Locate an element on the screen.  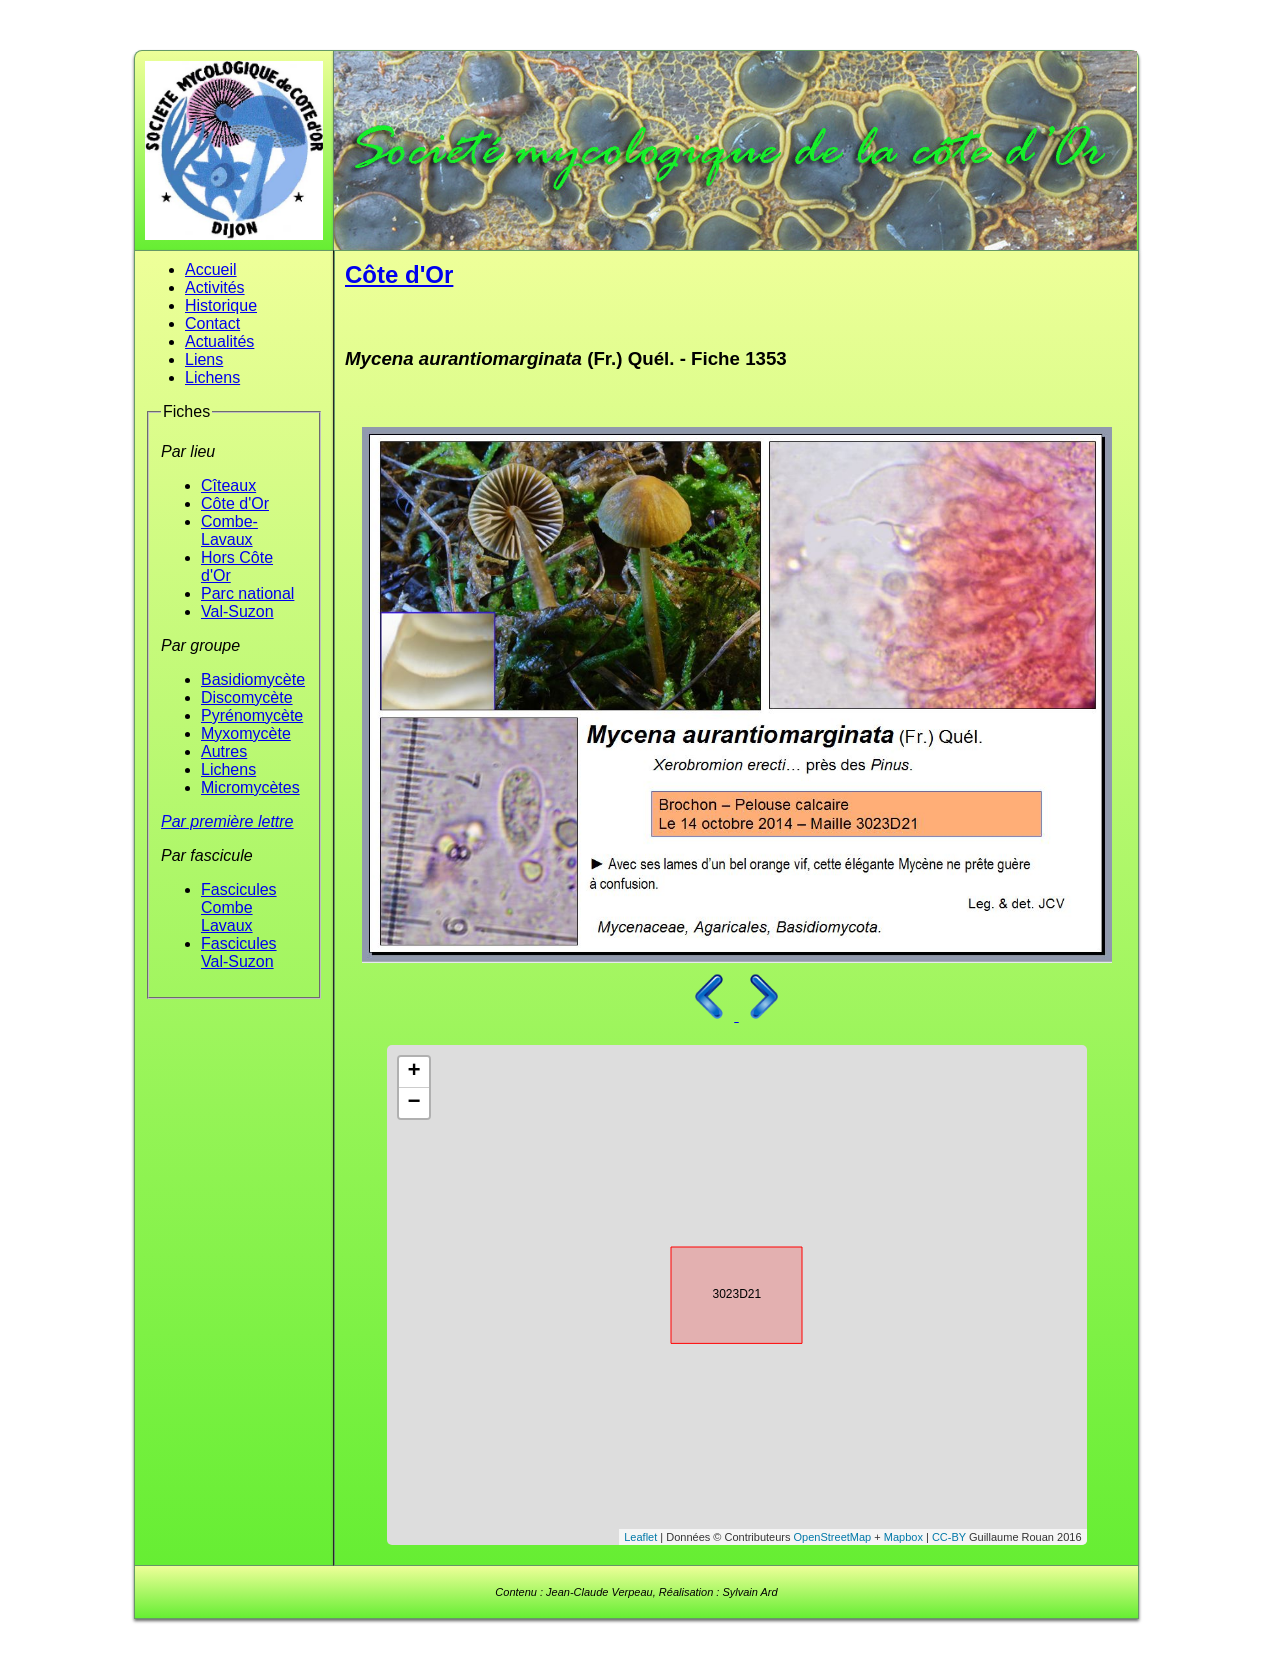
OpenStreetMap is located at coordinates (833, 1537).